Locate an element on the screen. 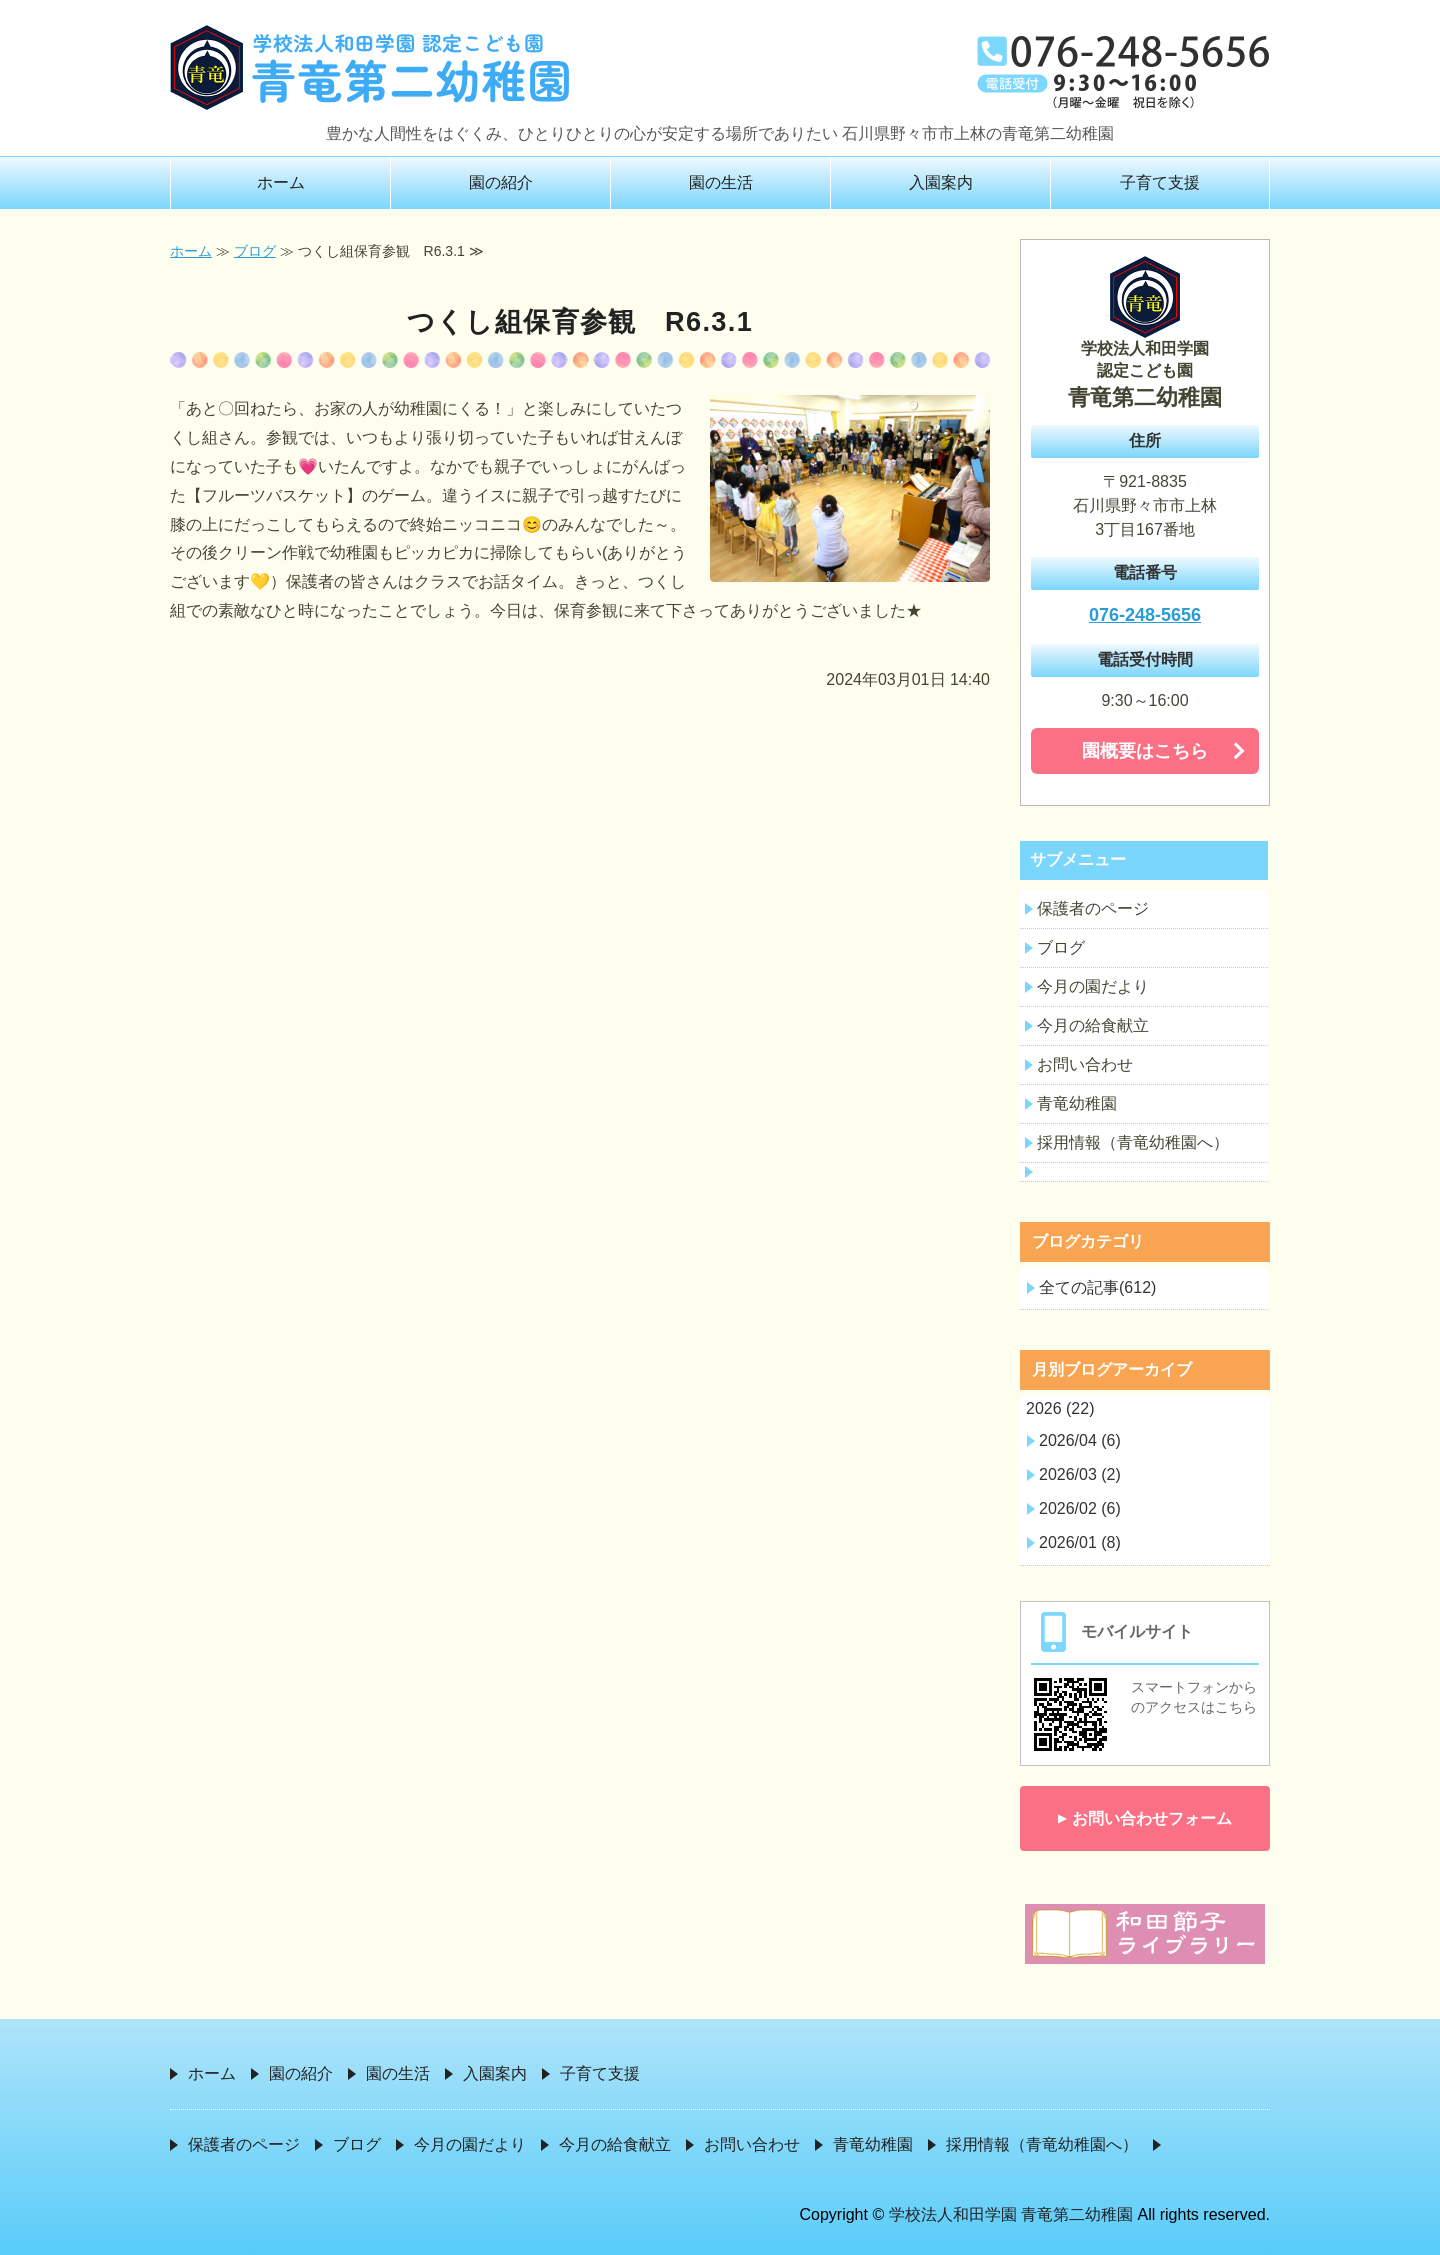  2026/04 (6) is located at coordinates (1080, 1440).